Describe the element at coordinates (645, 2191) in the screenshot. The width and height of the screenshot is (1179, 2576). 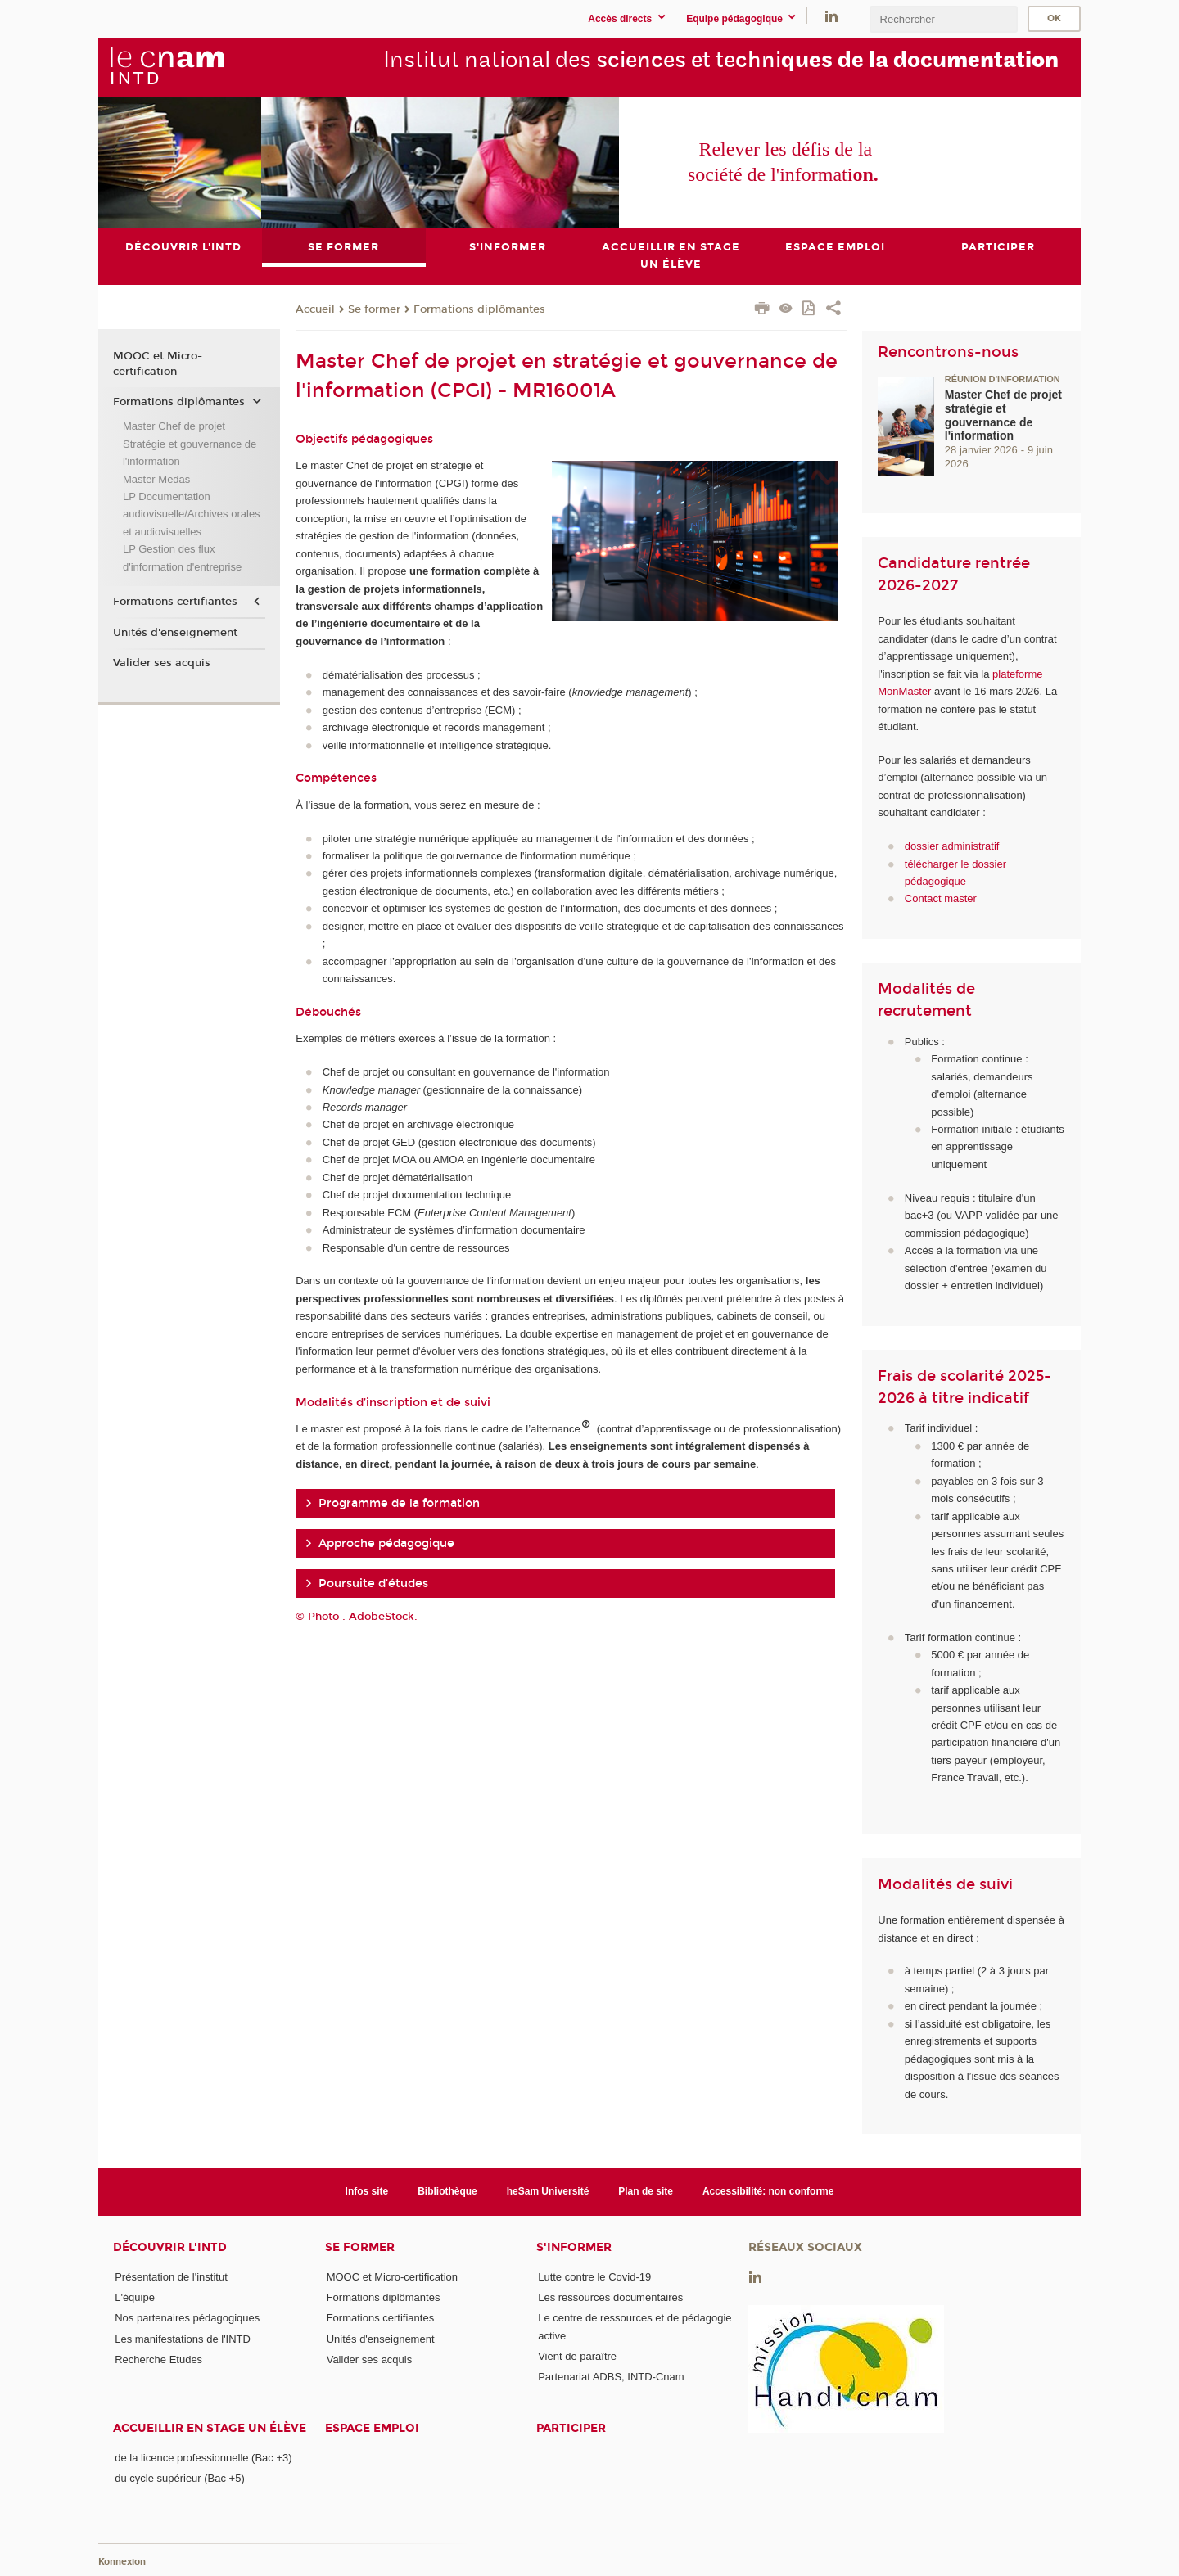
I see `Plan de site` at that location.